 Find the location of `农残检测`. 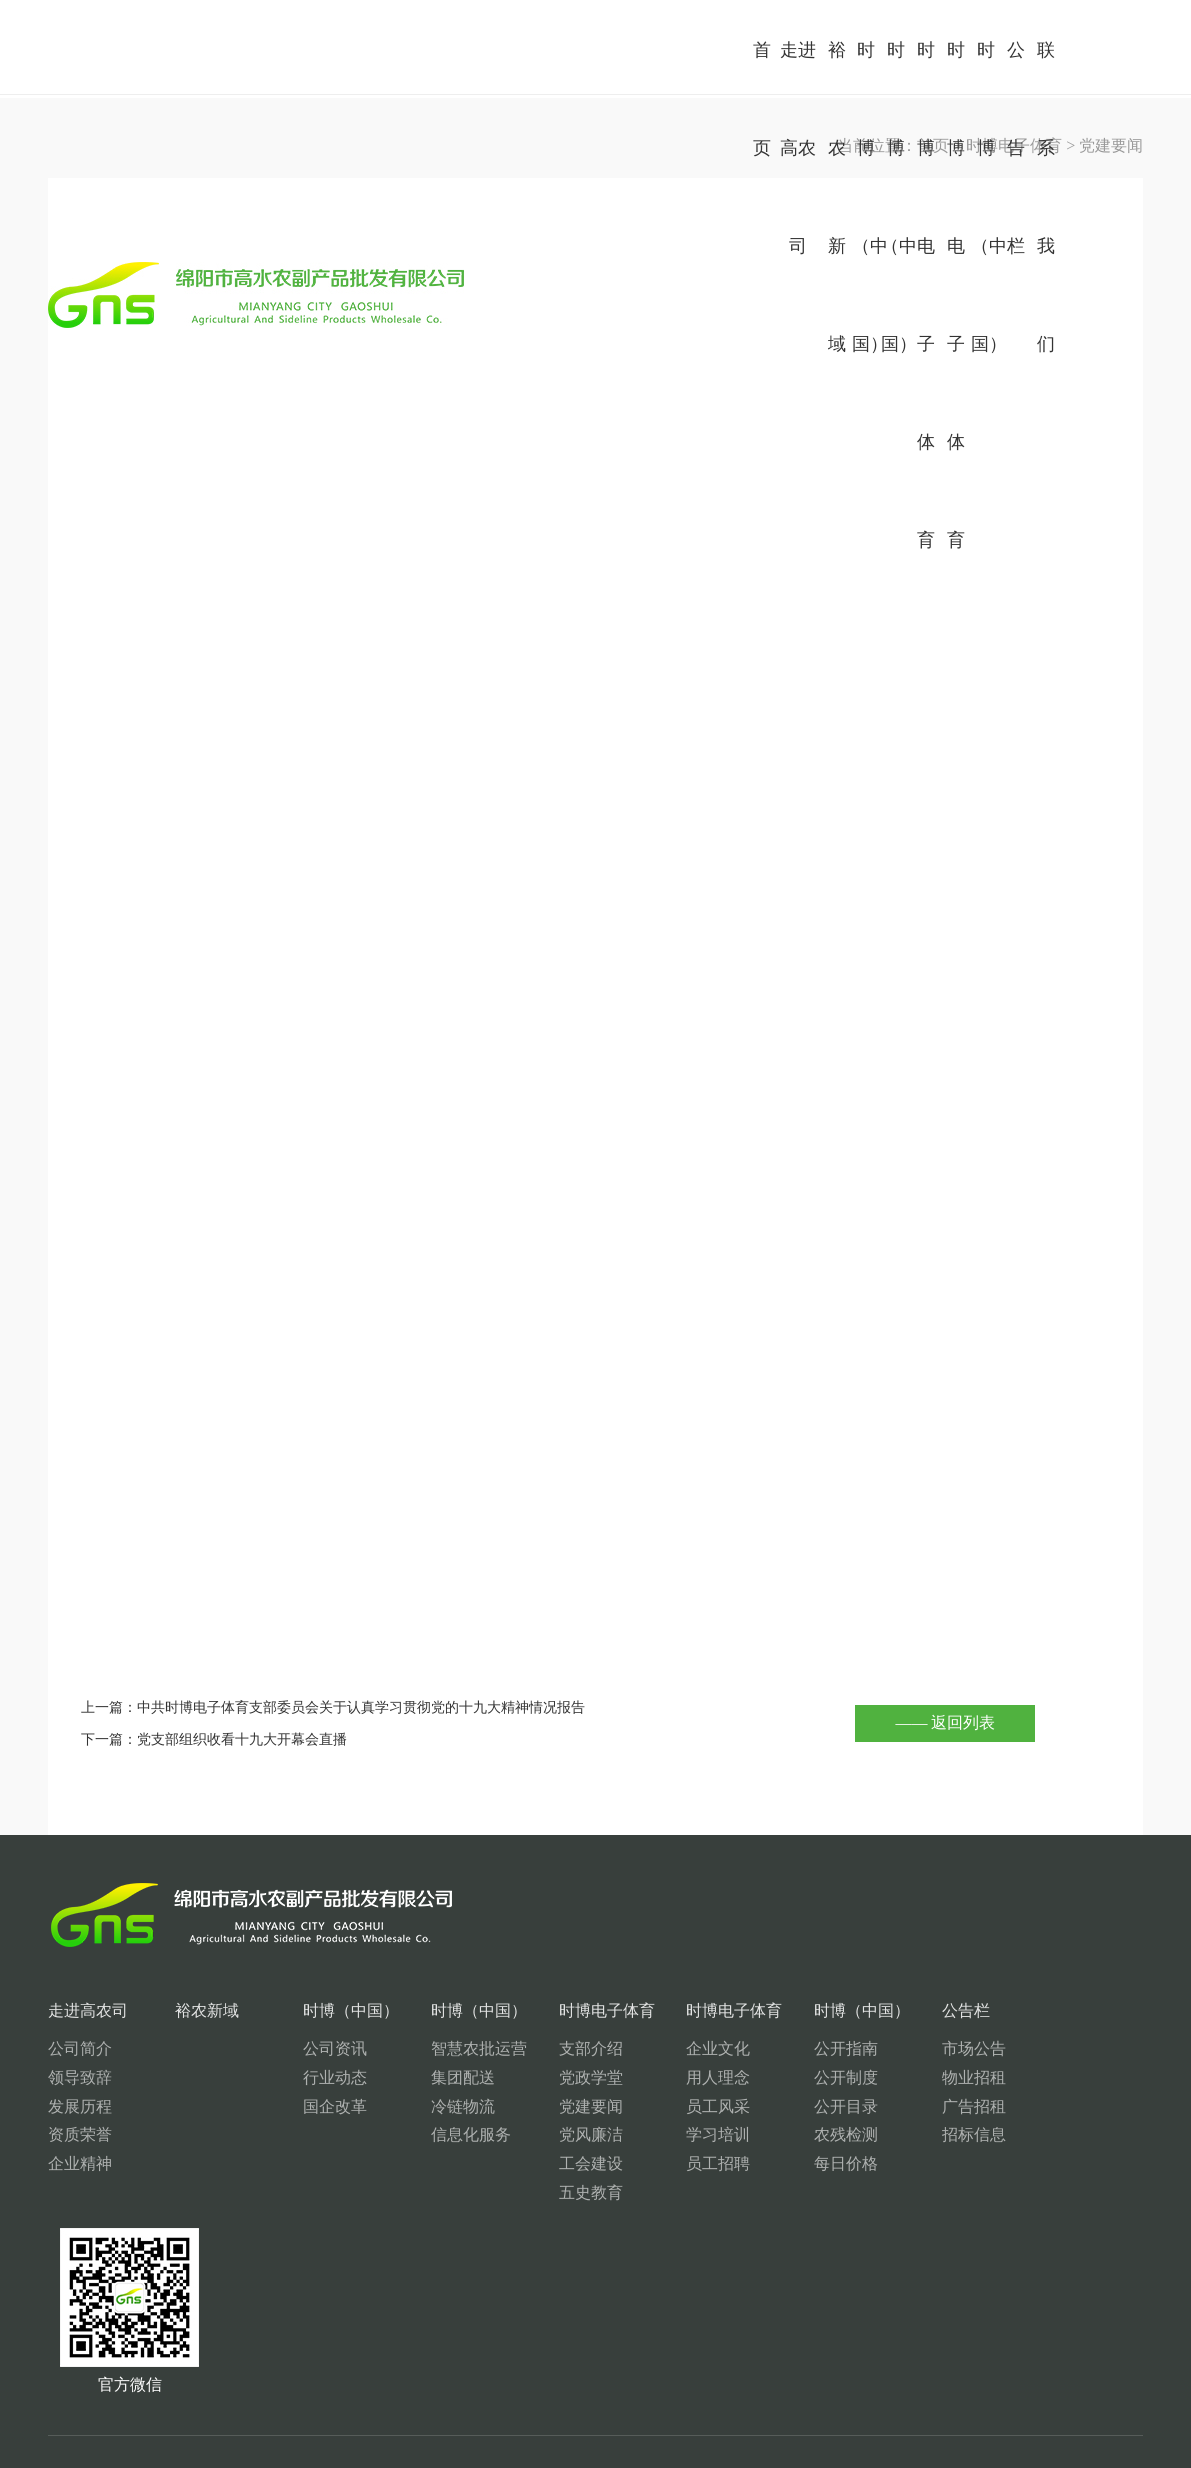

农残检测 is located at coordinates (749, 2134).